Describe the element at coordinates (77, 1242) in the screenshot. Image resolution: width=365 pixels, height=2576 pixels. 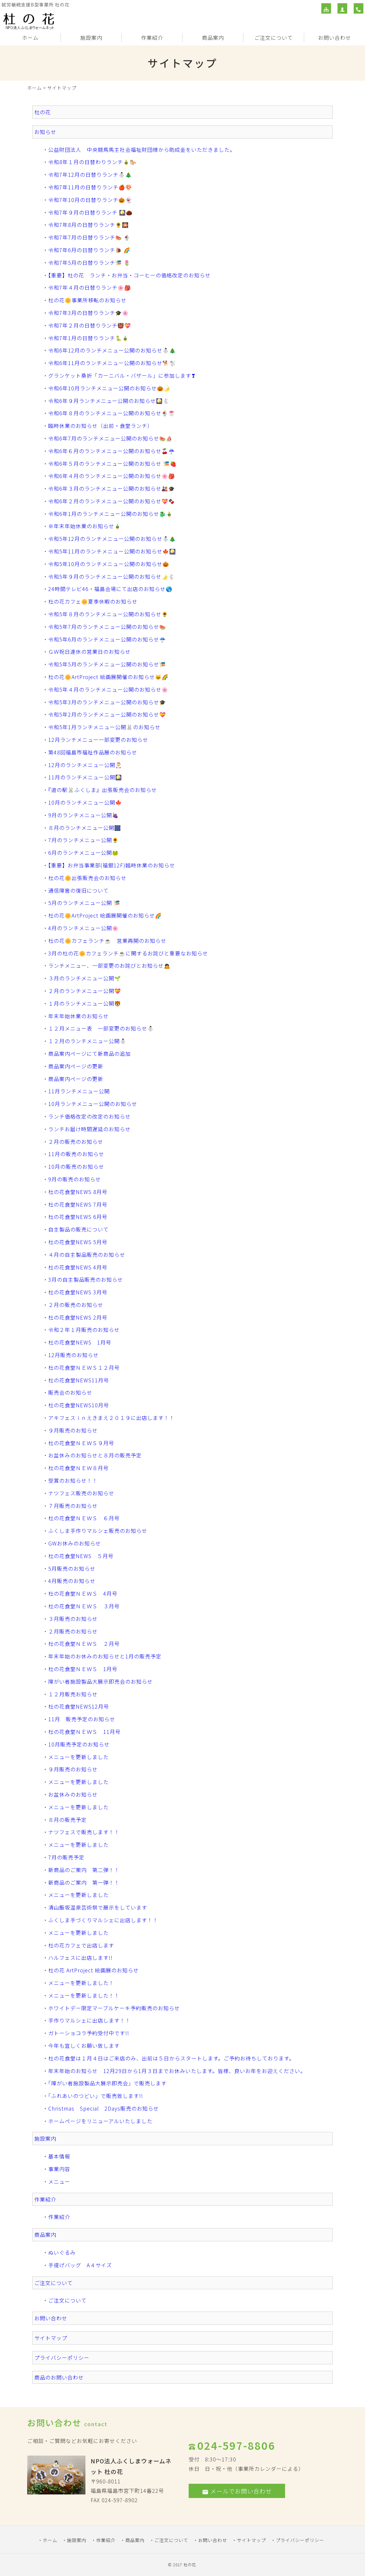
I see `杜の花食堂NEWS 5月号` at that location.